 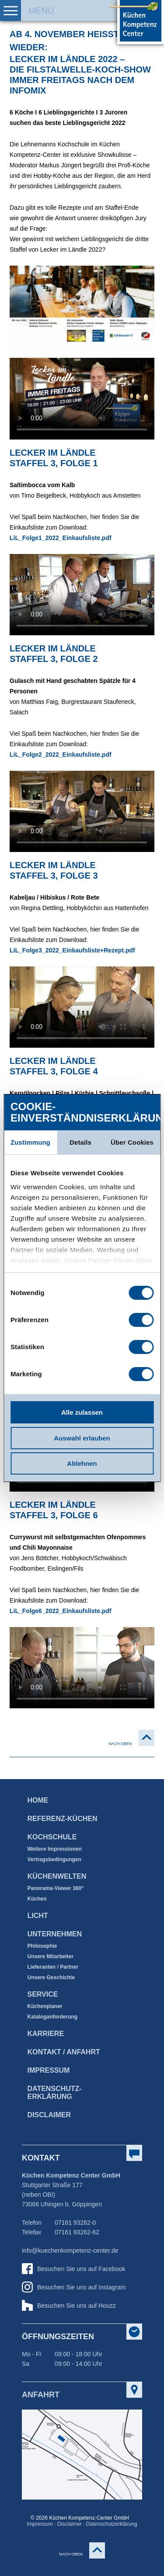 I want to click on Küchenplaner, so click(x=45, y=2006).